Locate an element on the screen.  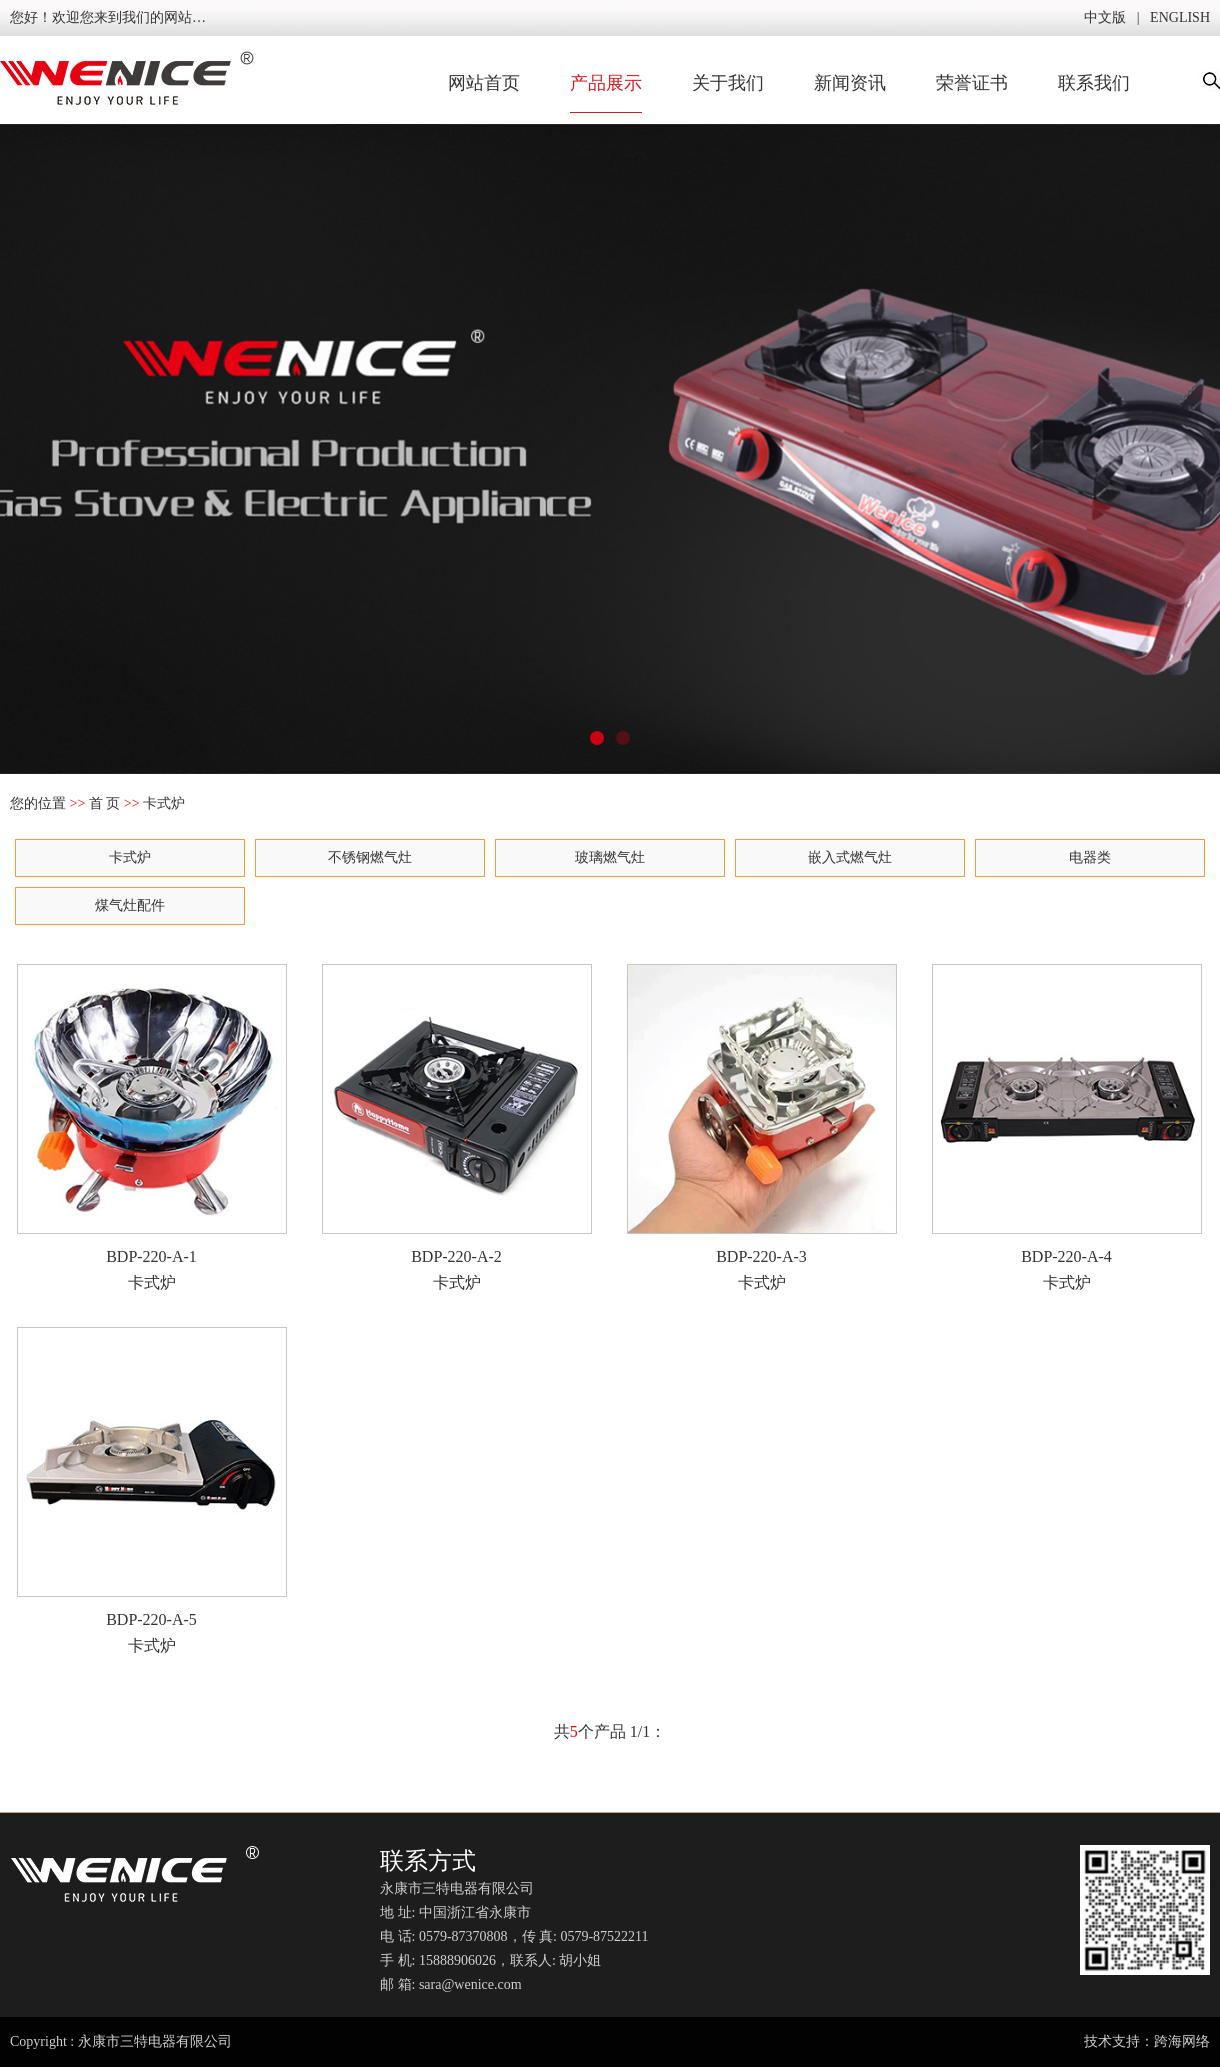
产品展示 is located at coordinates (606, 83).